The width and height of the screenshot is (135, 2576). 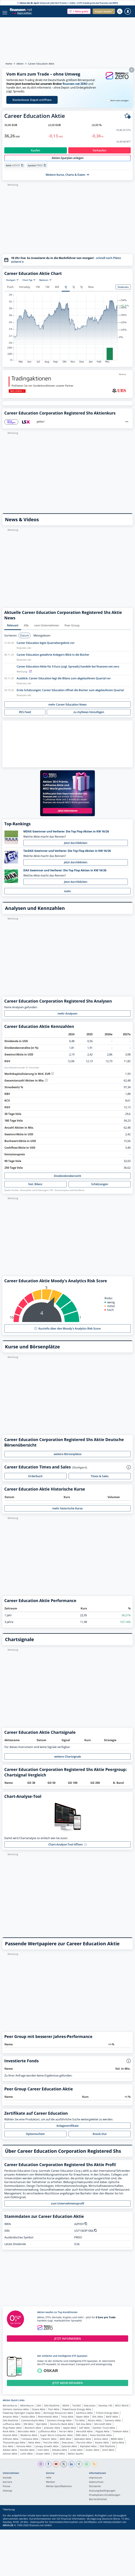 I want to click on TecDAX, so click(x=76, y=2409).